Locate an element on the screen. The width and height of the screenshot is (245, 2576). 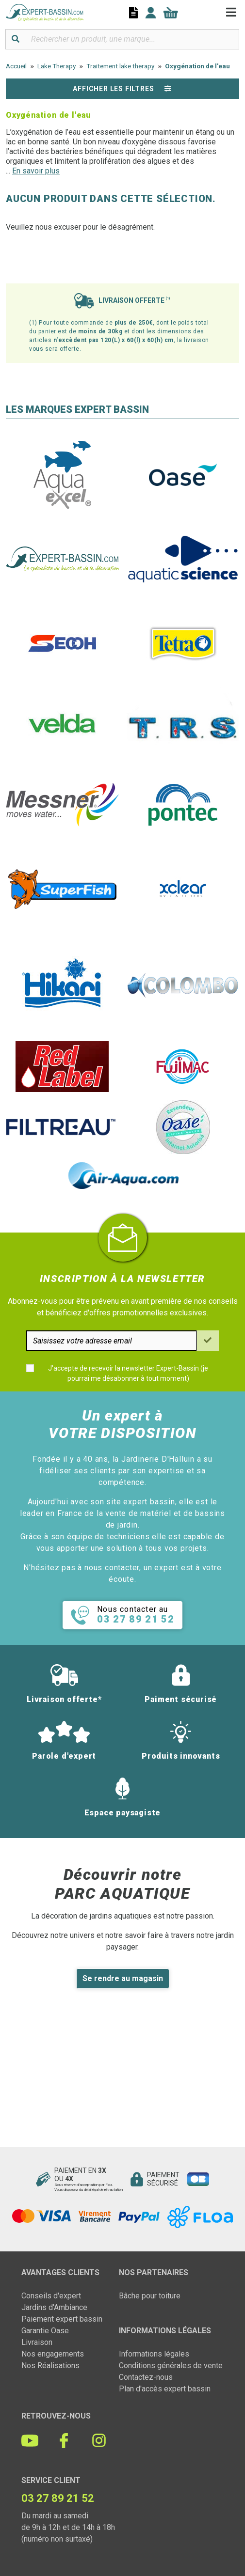
J'accepte de recevoir la newsletter Expert-Bassin (je pourrai me désabonner à tout moment) is located at coordinates (128, 1373).